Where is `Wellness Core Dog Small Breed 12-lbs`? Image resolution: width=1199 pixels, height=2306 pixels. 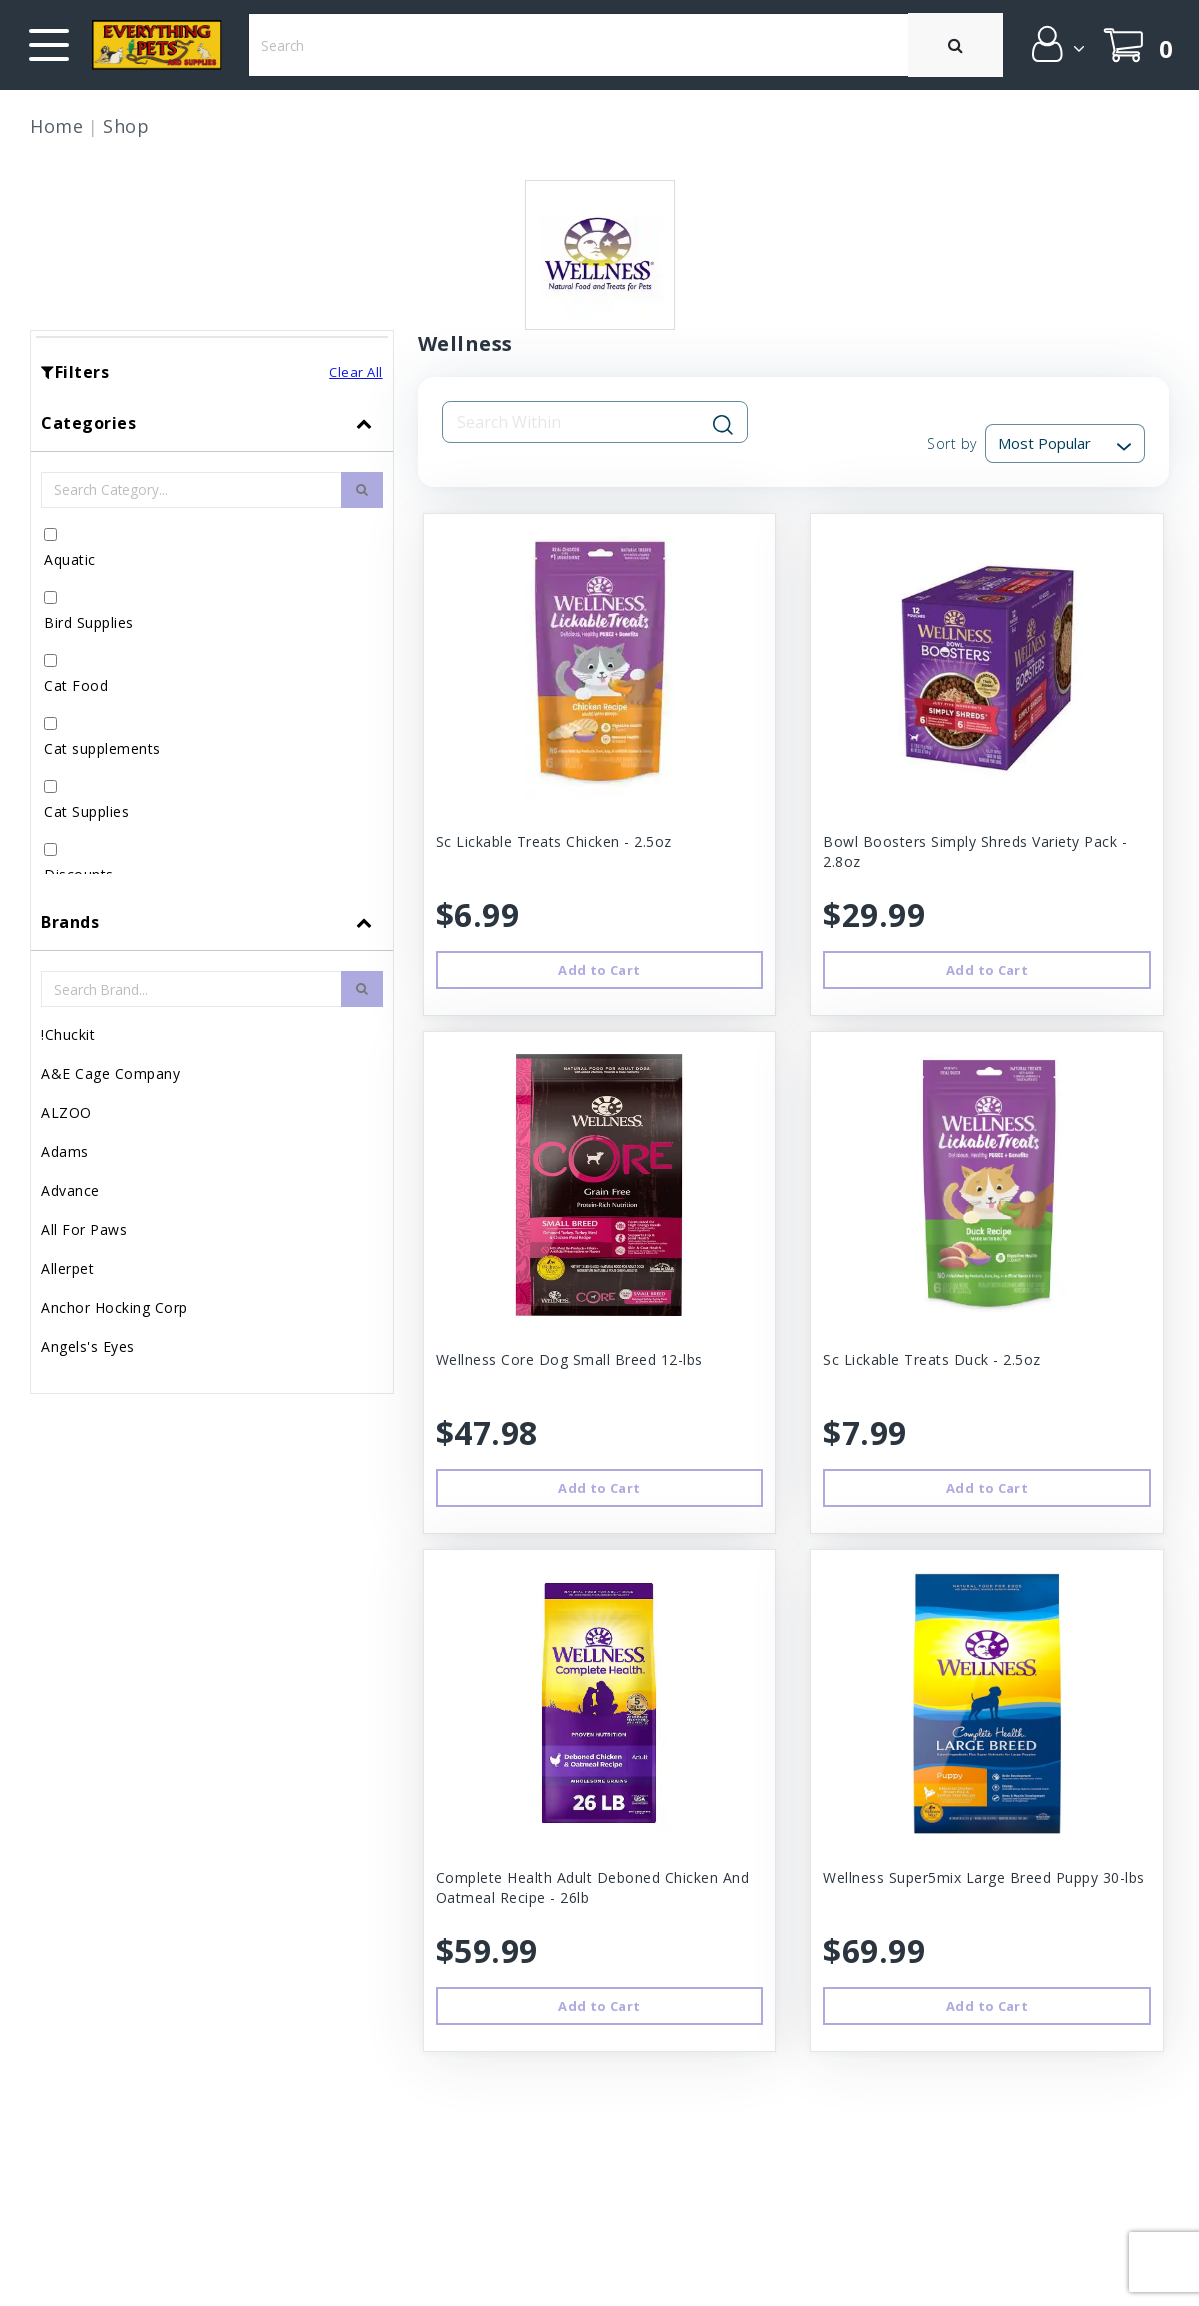
Wellness Core Dog Small Breed 12-lbs is located at coordinates (569, 1359).